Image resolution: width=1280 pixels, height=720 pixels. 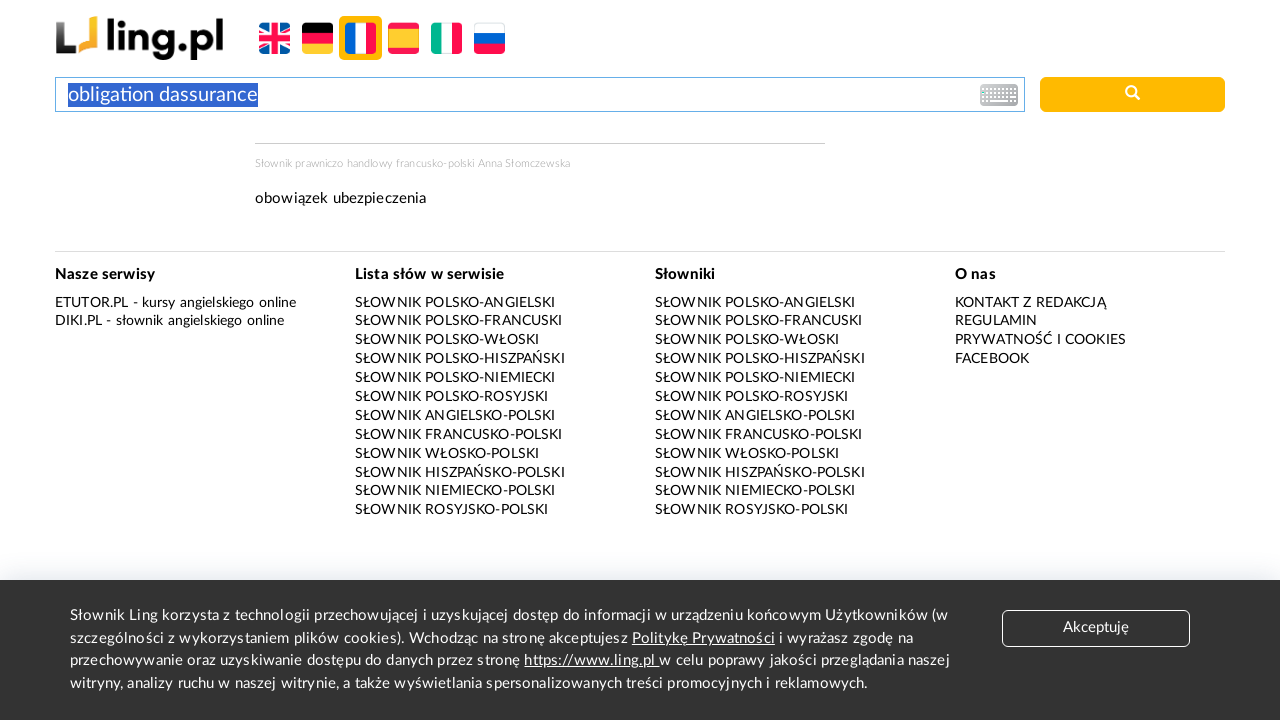 What do you see at coordinates (460, 359) in the screenshot?
I see `Słownik polsko-hiszpański` at bounding box center [460, 359].